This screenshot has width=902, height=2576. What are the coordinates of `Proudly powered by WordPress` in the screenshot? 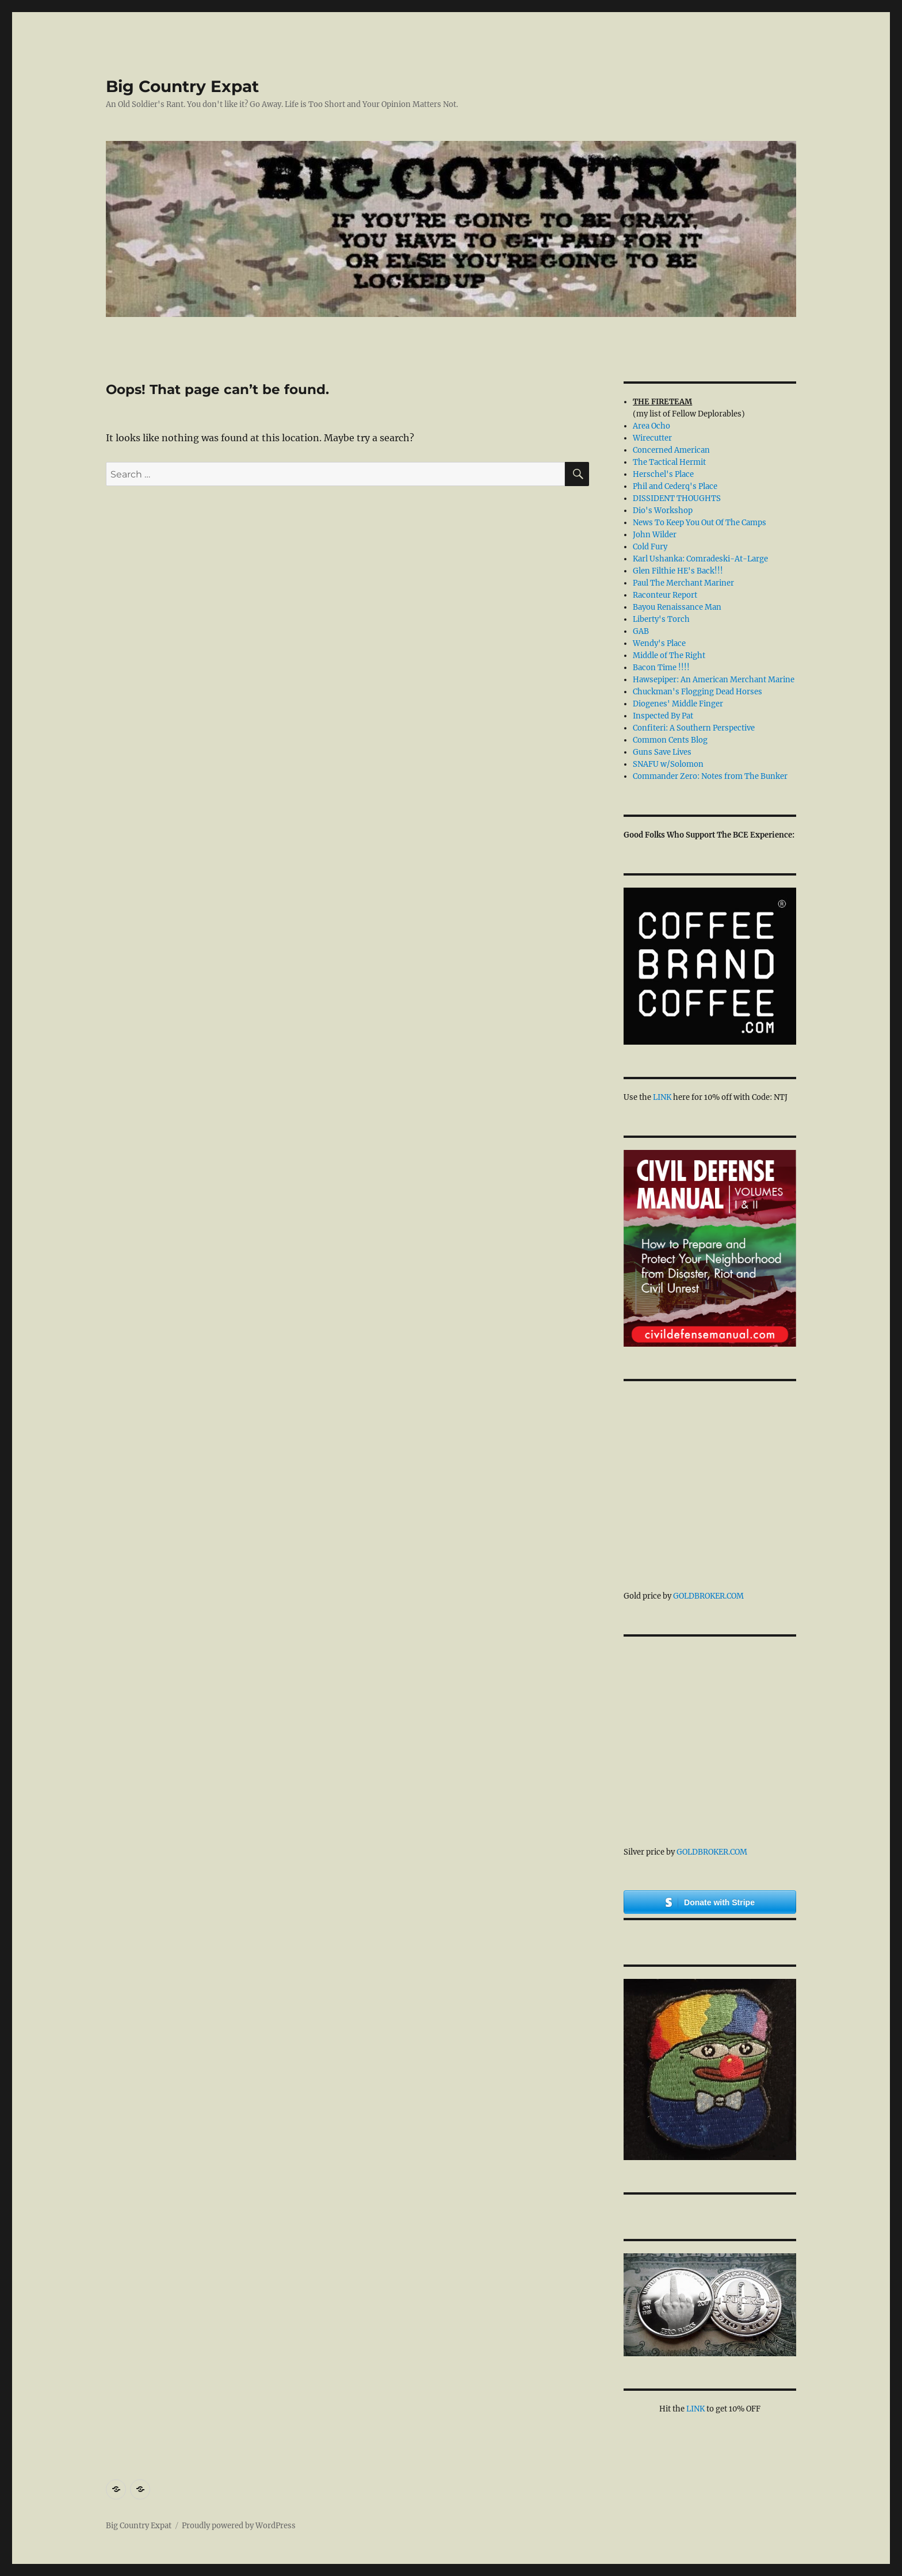 It's located at (239, 2526).